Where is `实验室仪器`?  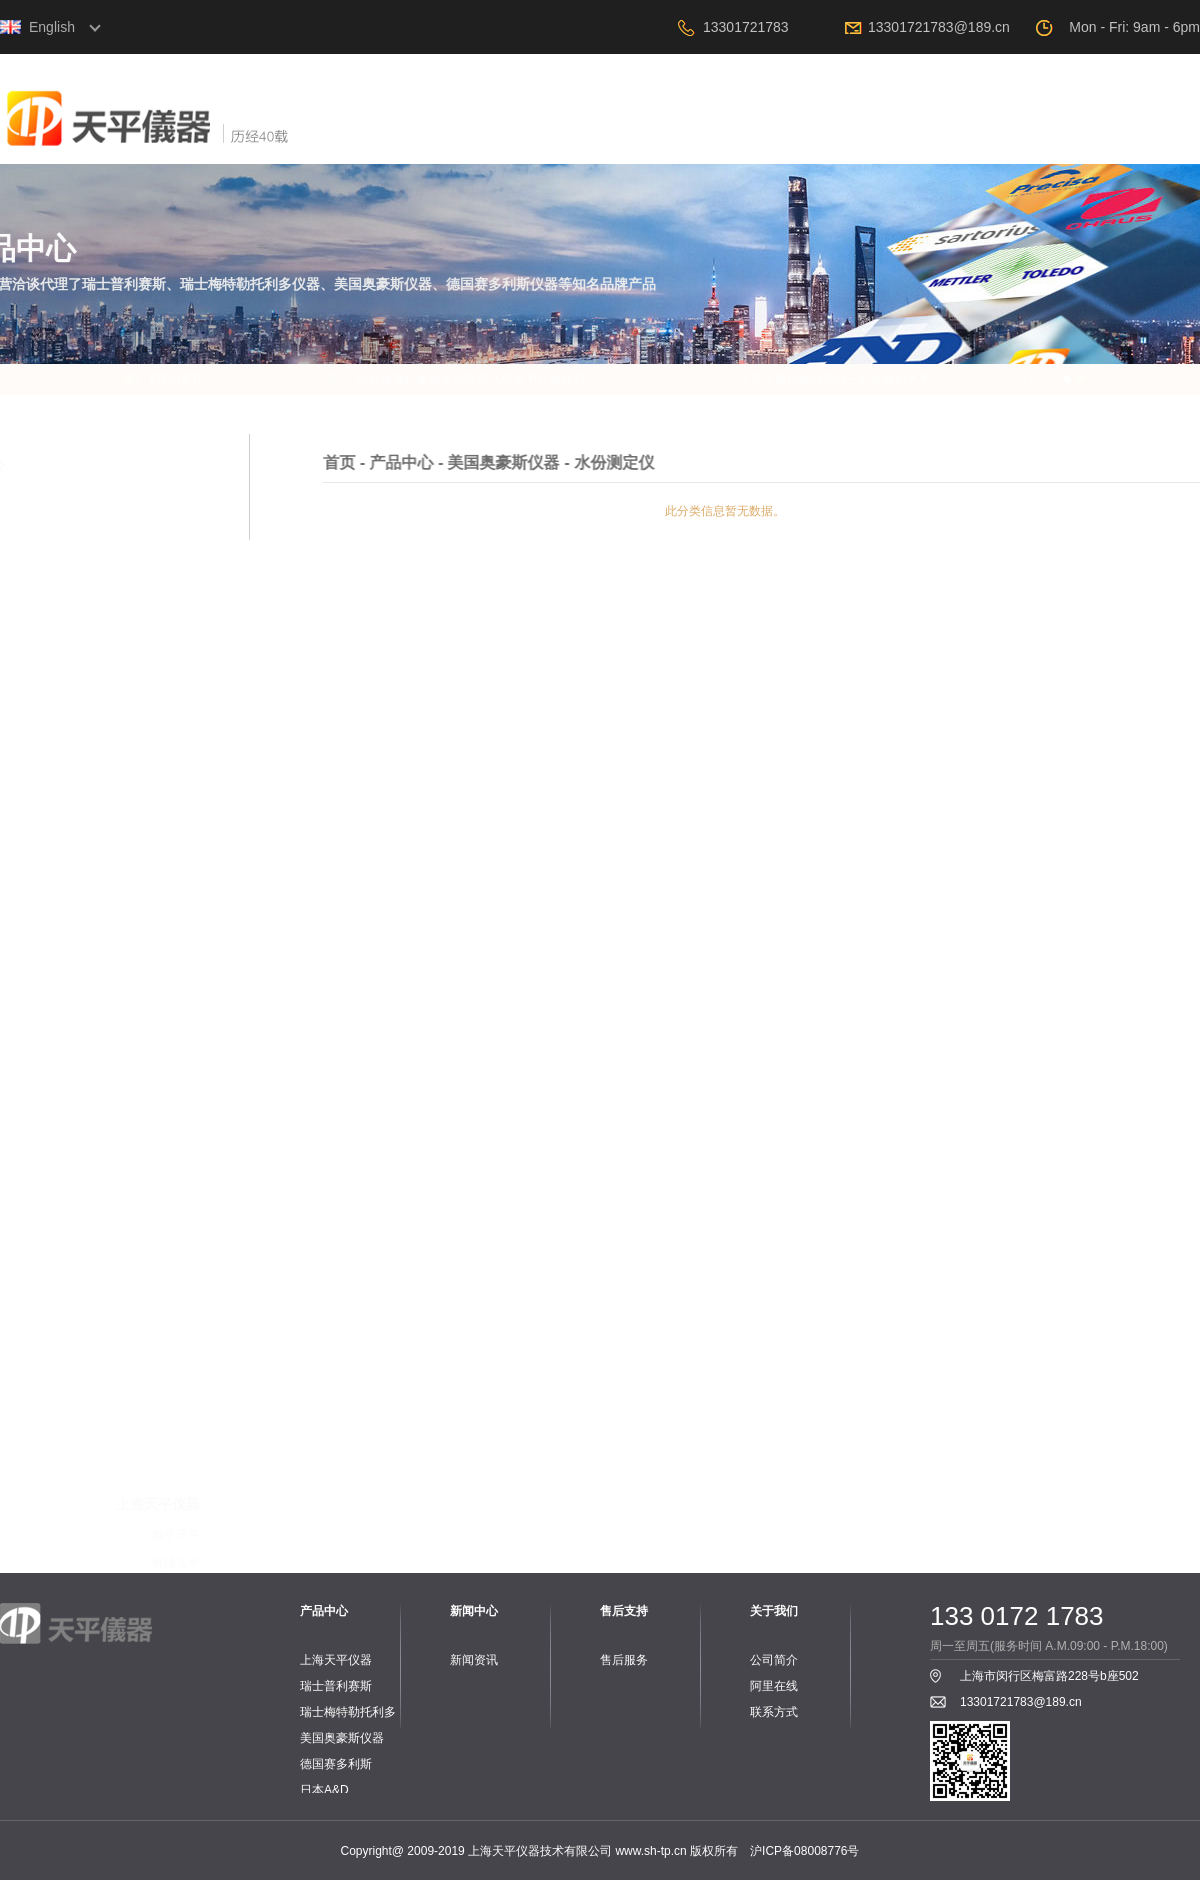 实验室仪器 is located at coordinates (170, 1506).